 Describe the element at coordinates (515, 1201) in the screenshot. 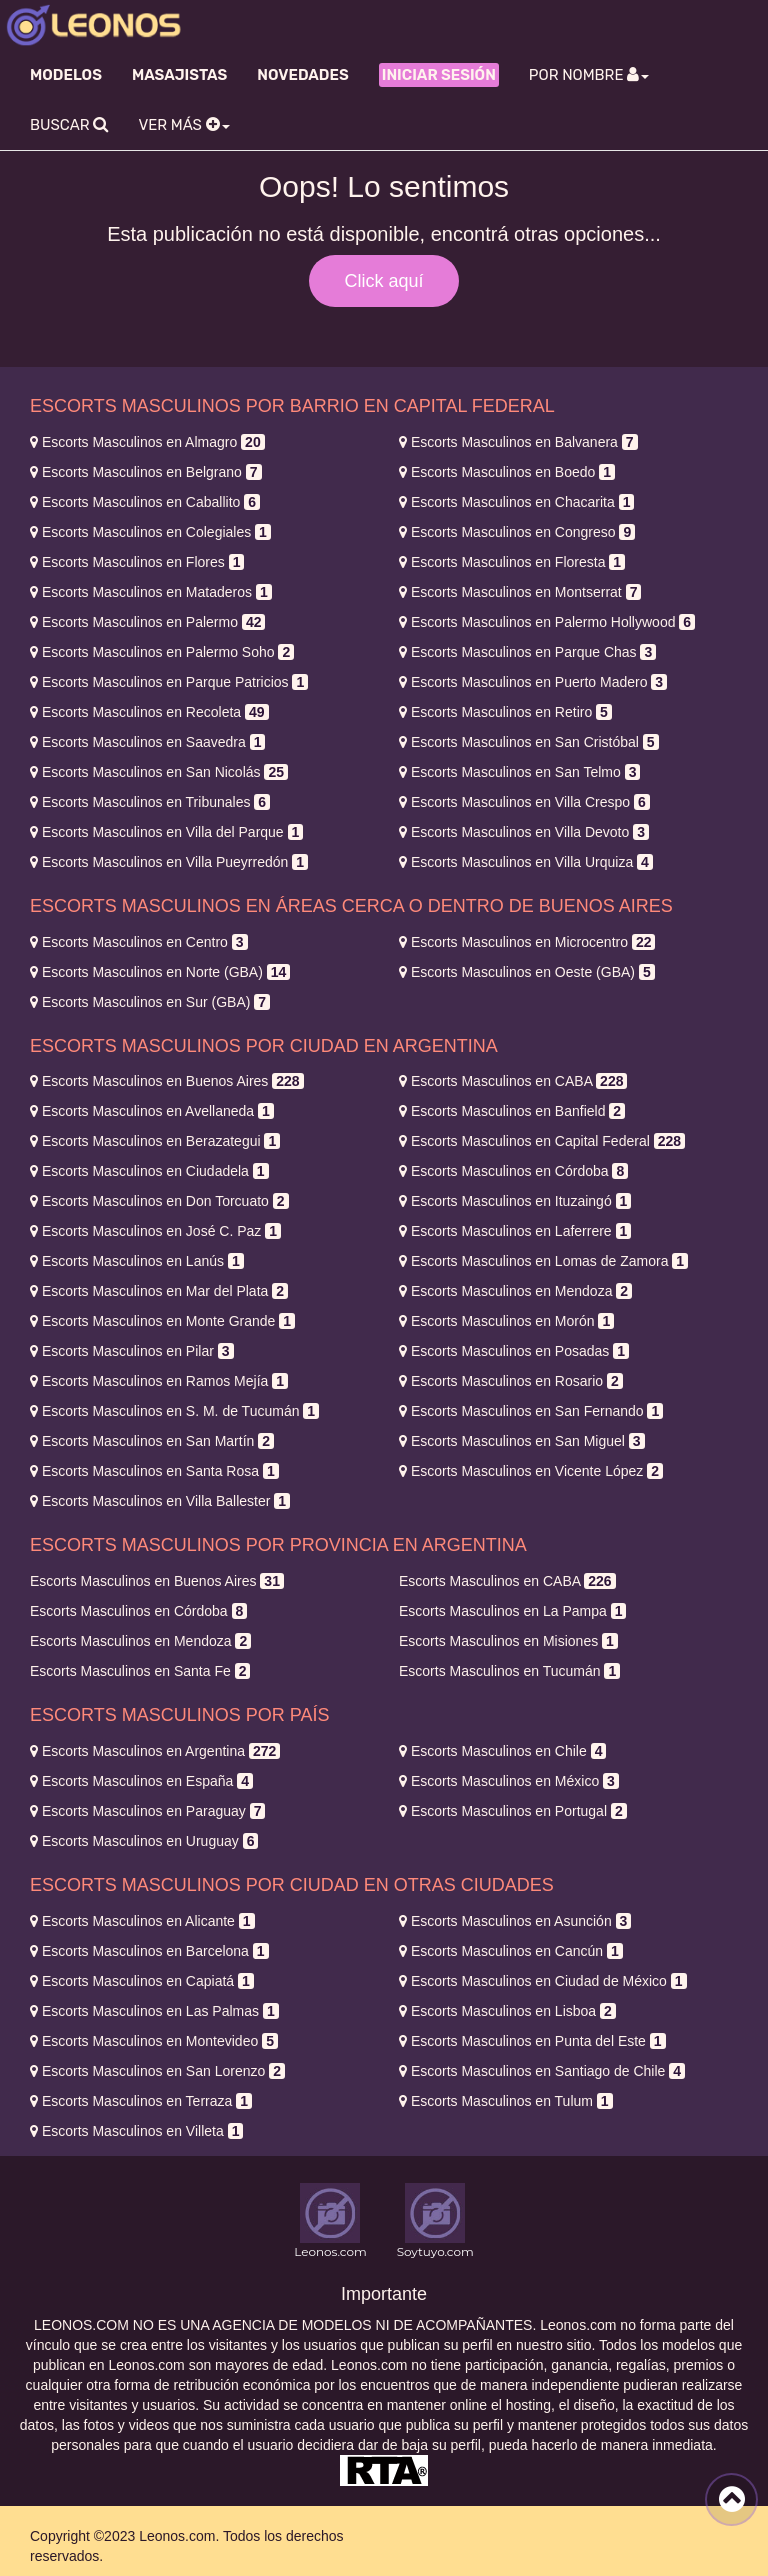

I see `Ituzaingó` at that location.